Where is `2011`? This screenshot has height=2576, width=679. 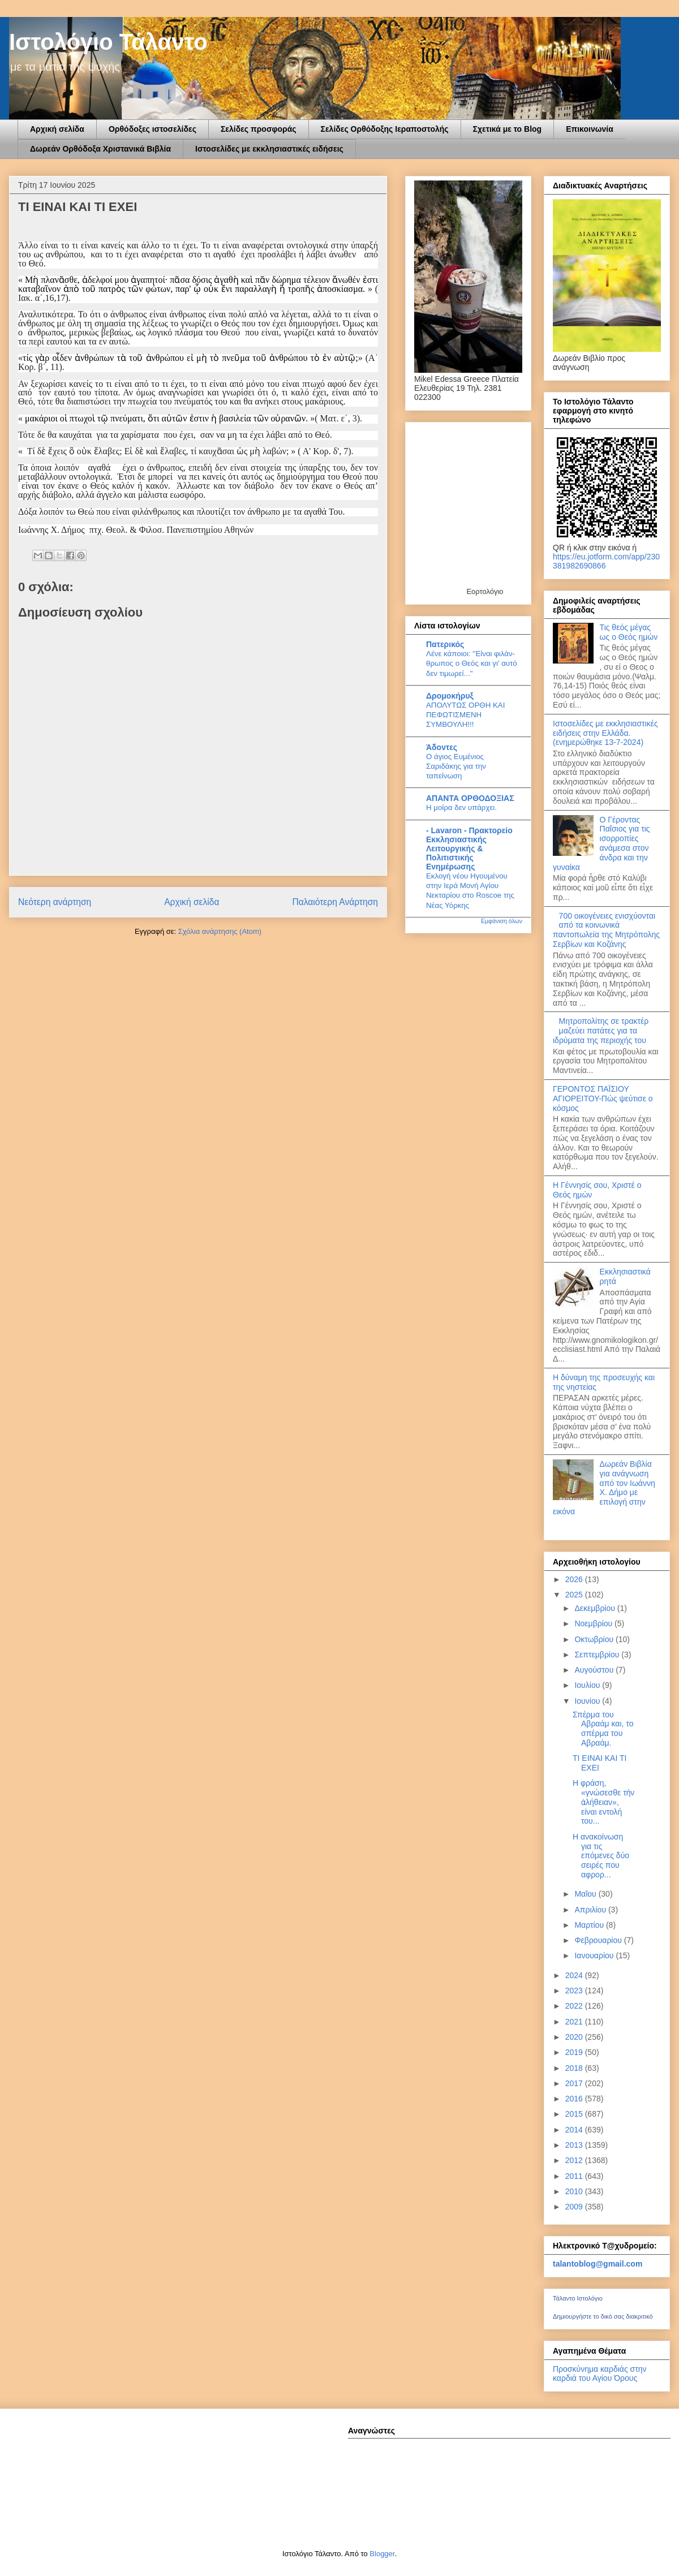
2011 is located at coordinates (575, 2176).